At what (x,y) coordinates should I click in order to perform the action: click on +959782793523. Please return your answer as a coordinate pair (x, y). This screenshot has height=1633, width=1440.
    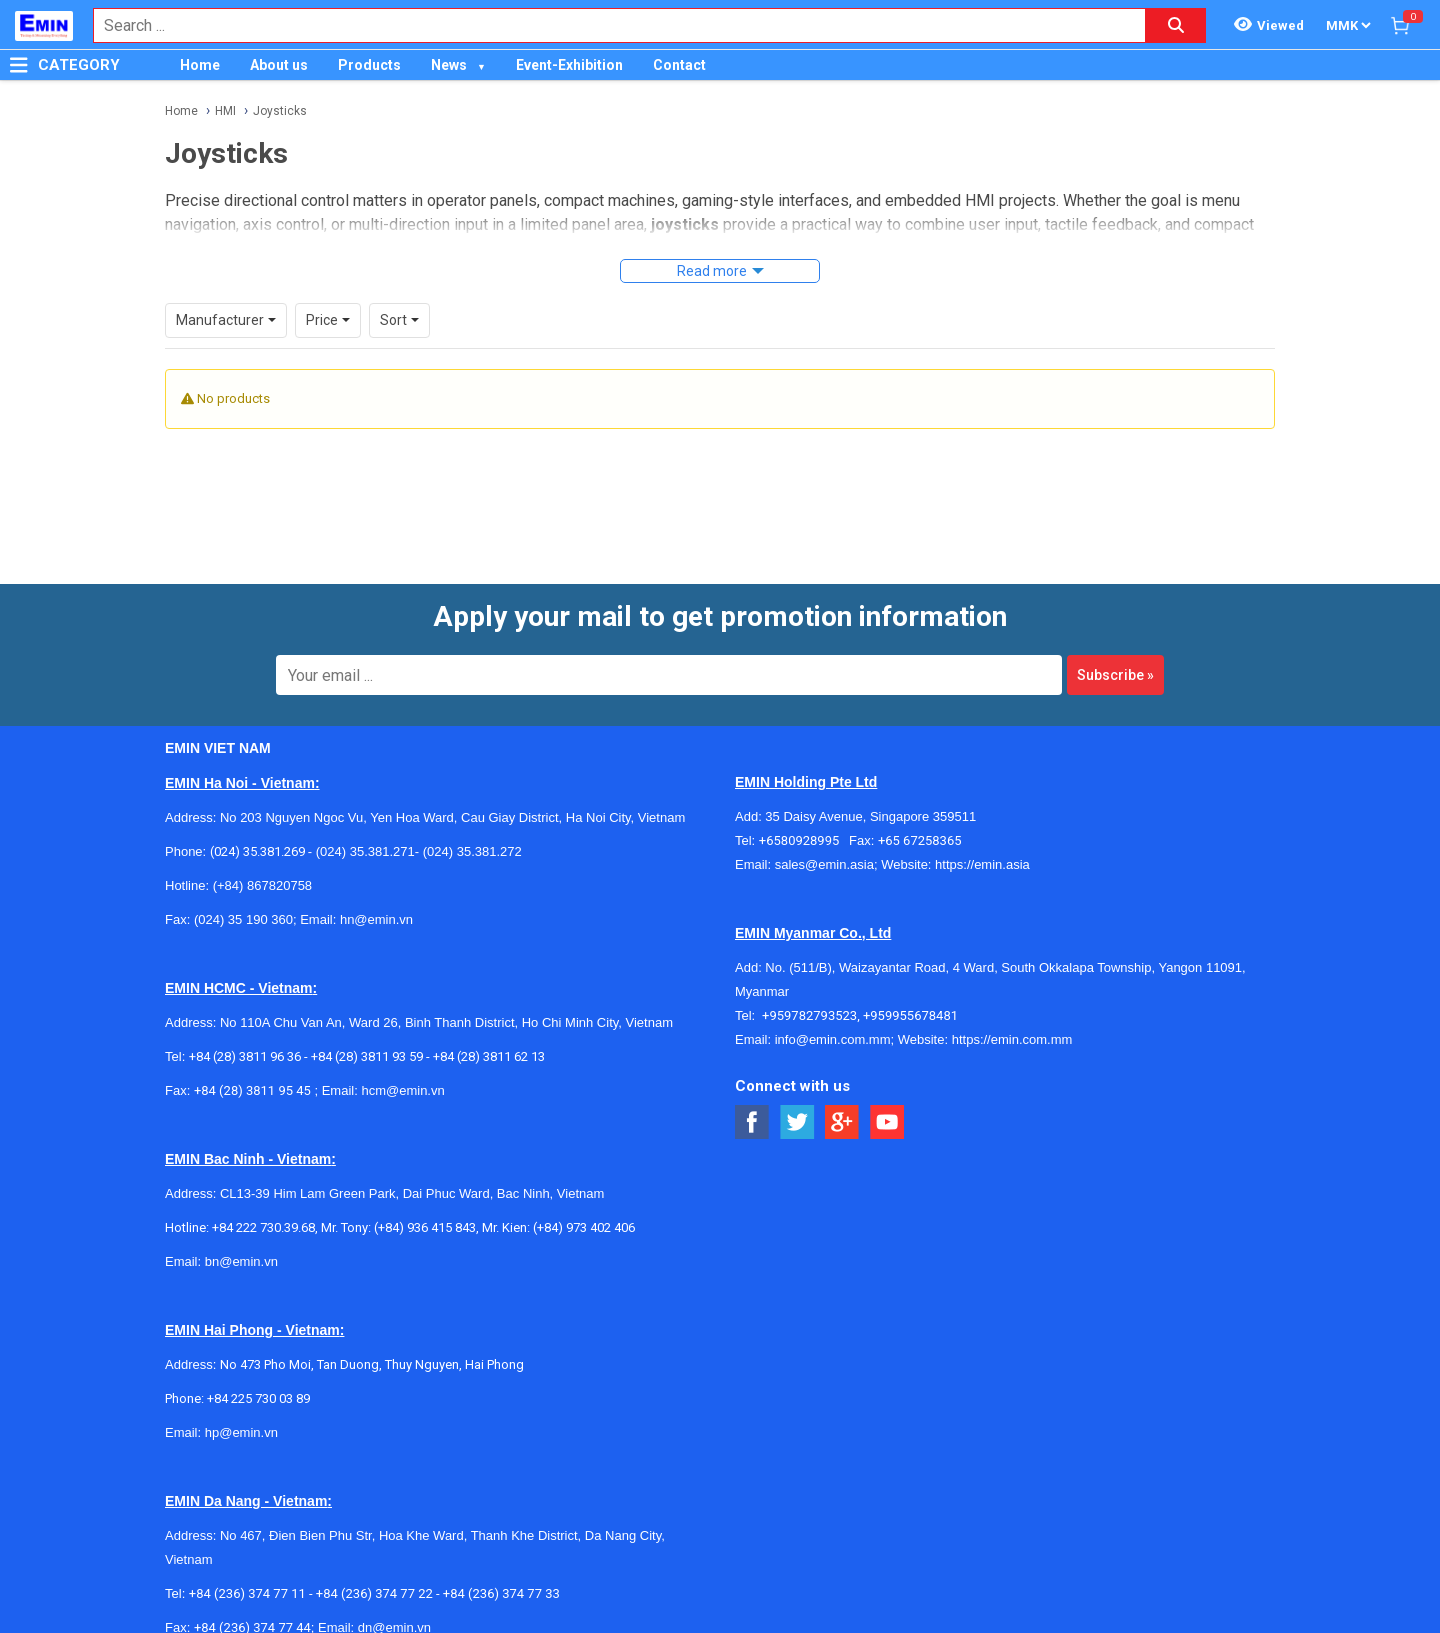
    Looking at the image, I should click on (809, 988).